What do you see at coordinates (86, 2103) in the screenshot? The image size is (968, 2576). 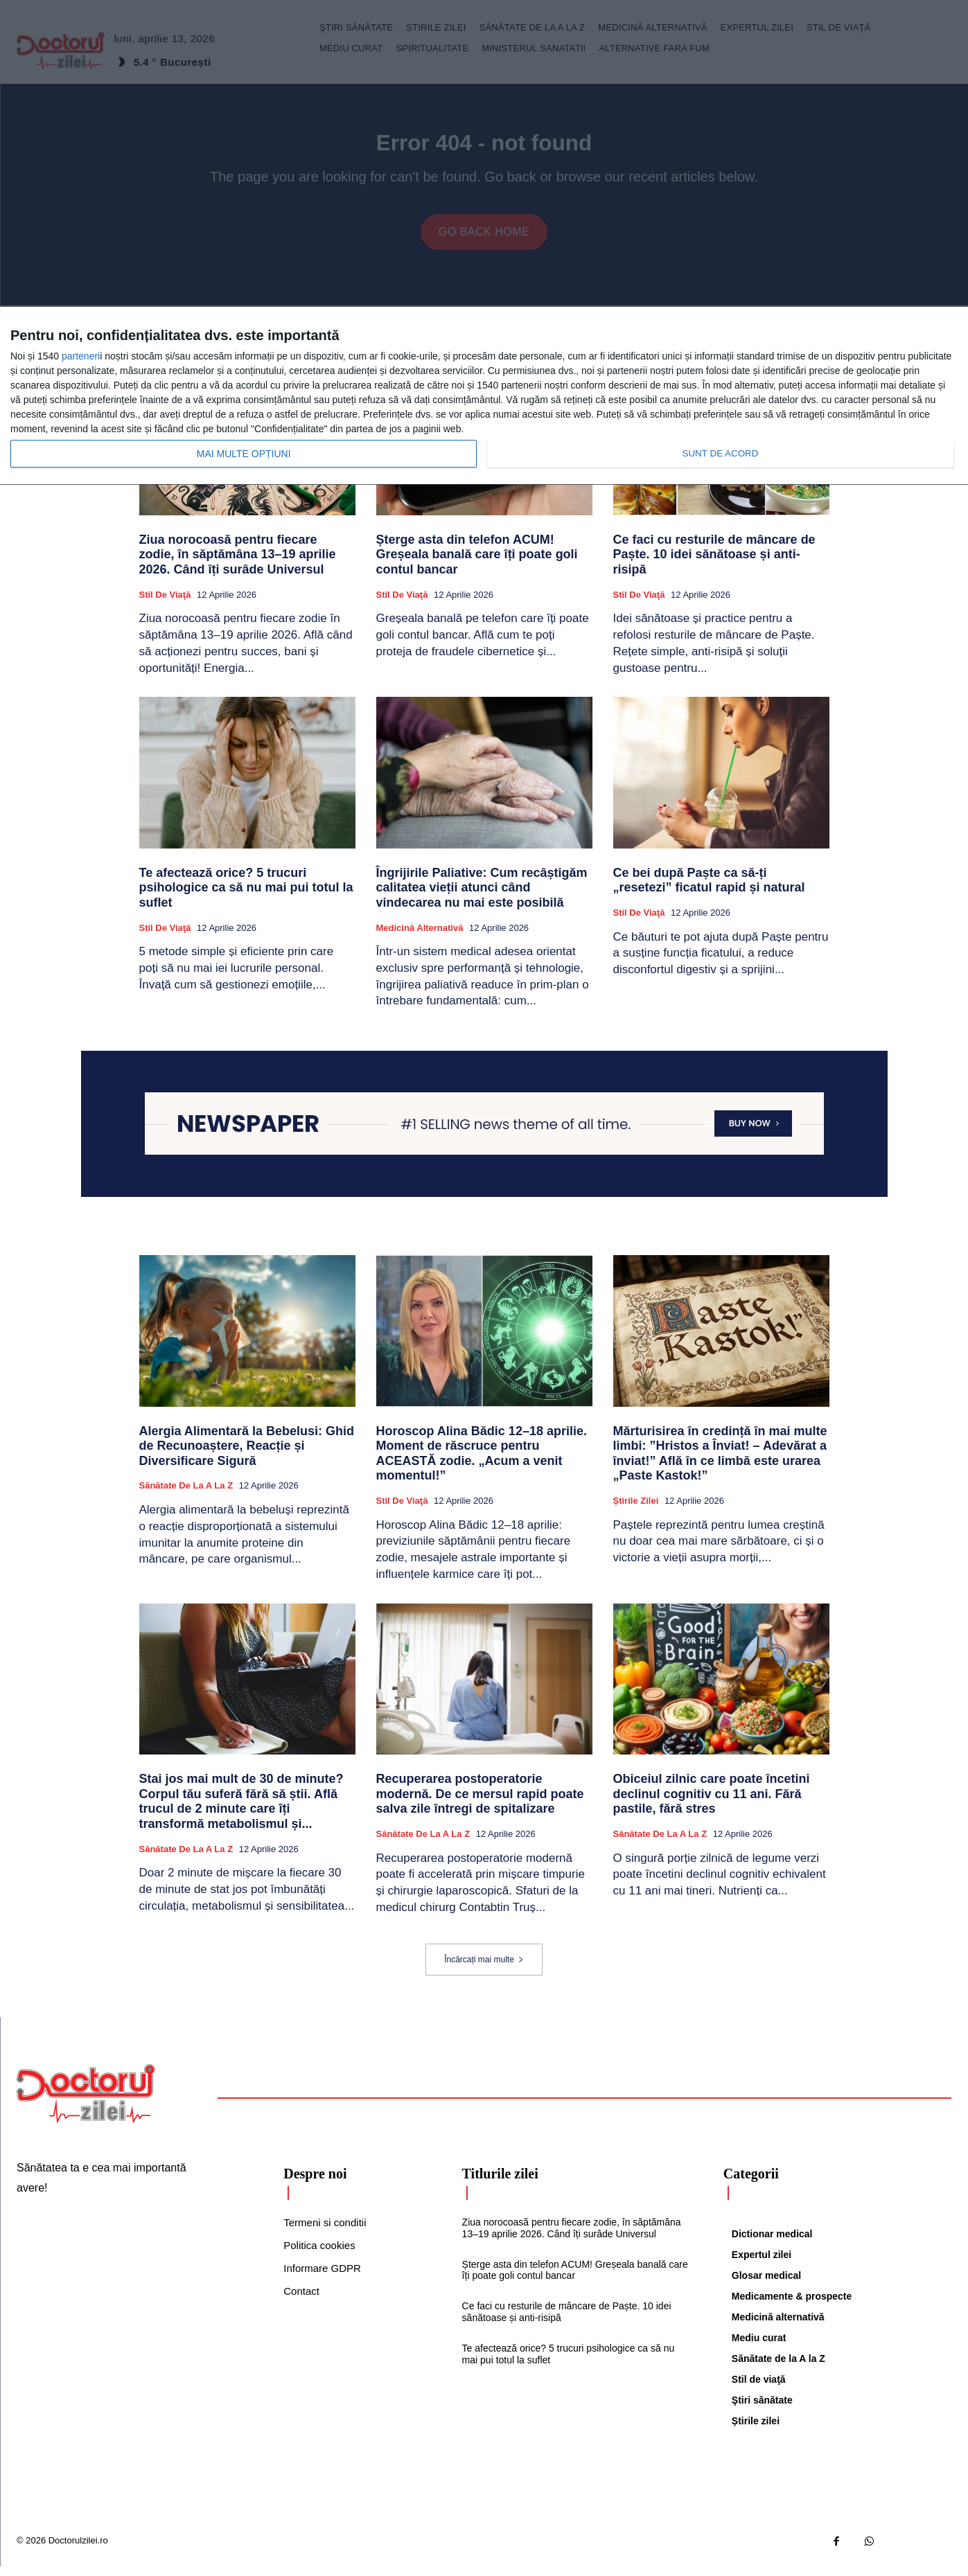 I see `[Logo]` at bounding box center [86, 2103].